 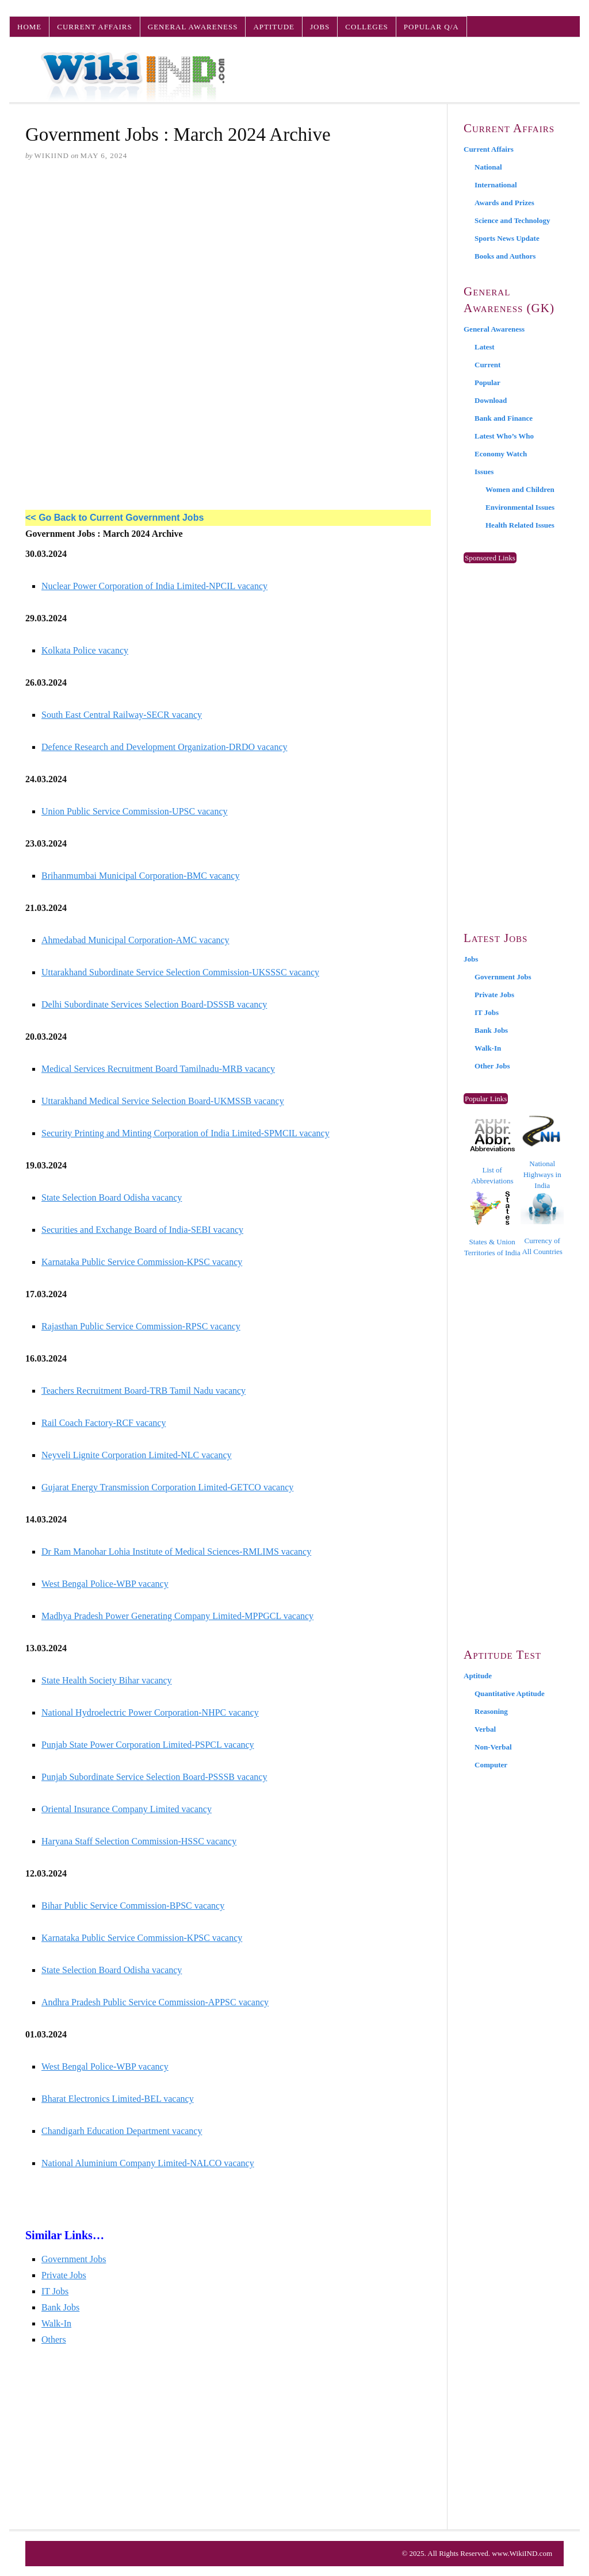 What do you see at coordinates (135, 940) in the screenshot?
I see `Ahmedabad Municipal Corporation-AMC vacancy` at bounding box center [135, 940].